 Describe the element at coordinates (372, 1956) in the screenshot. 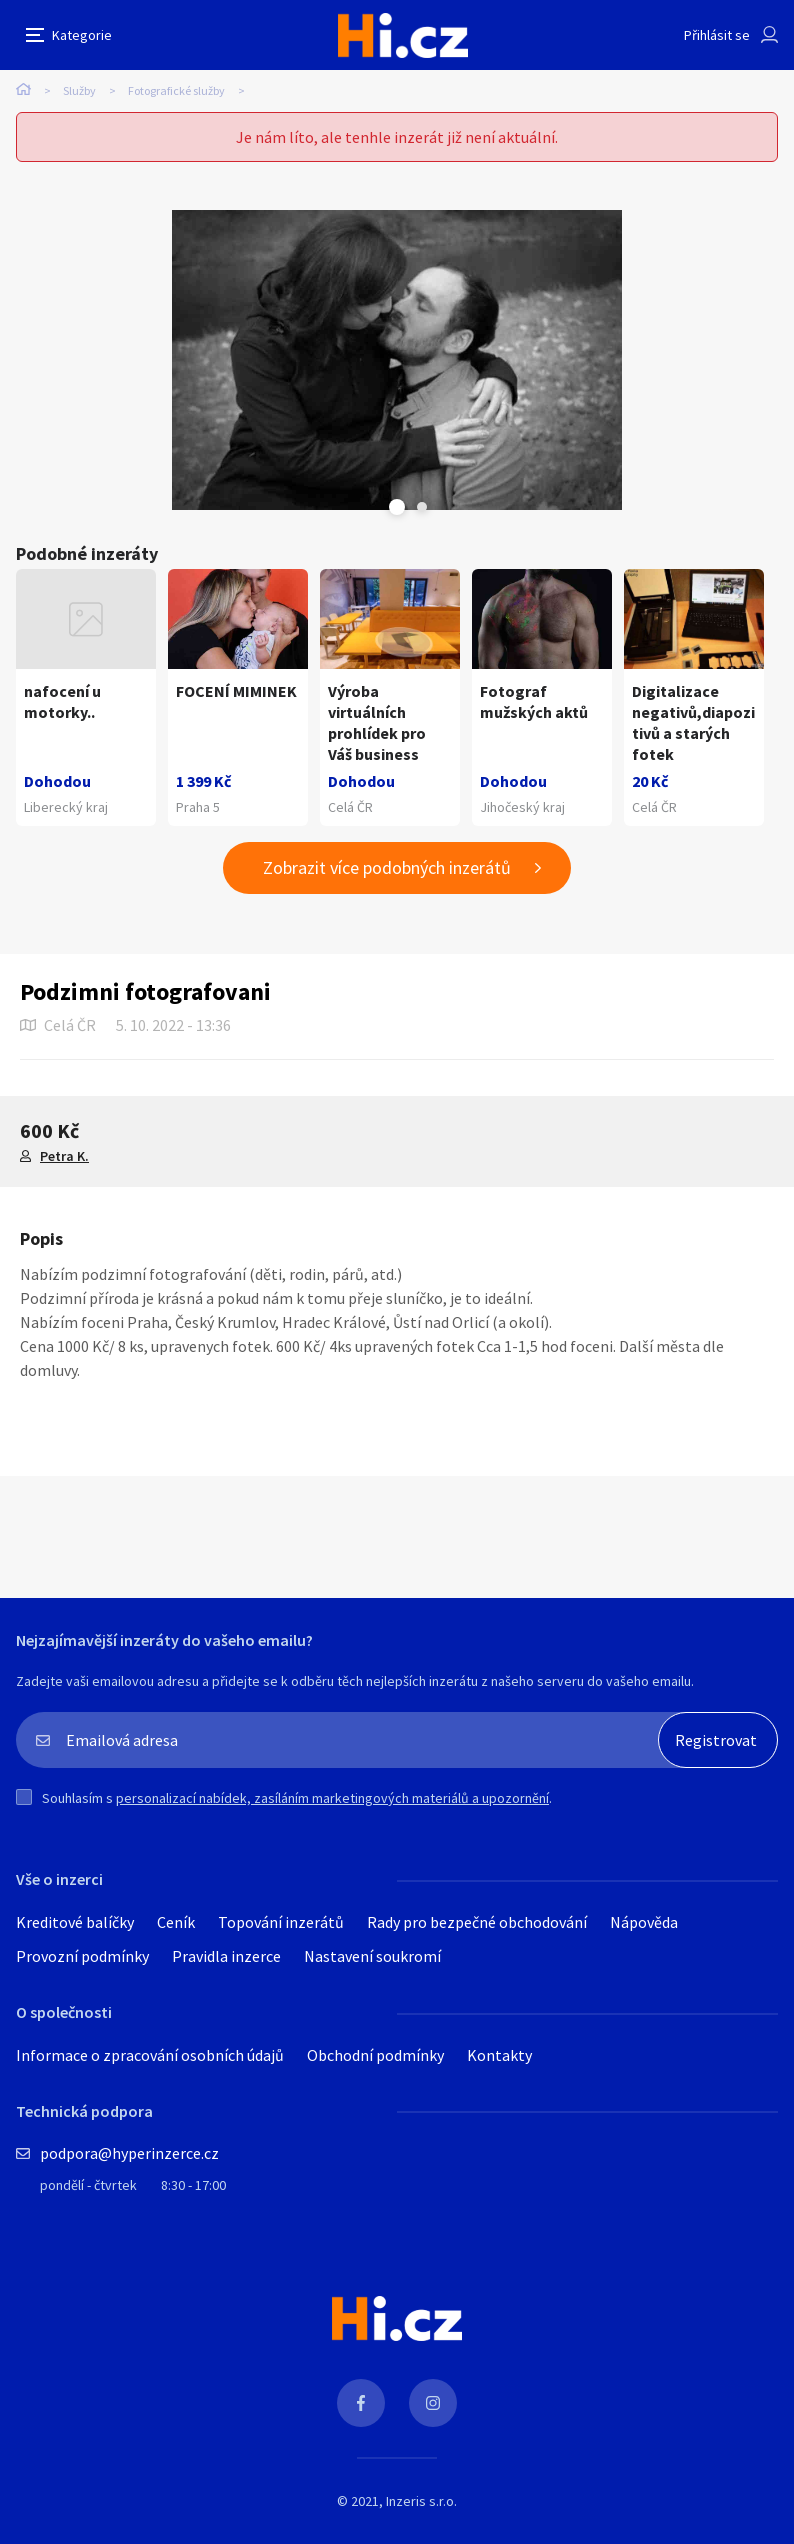

I see `Nastavení soukromí` at that location.